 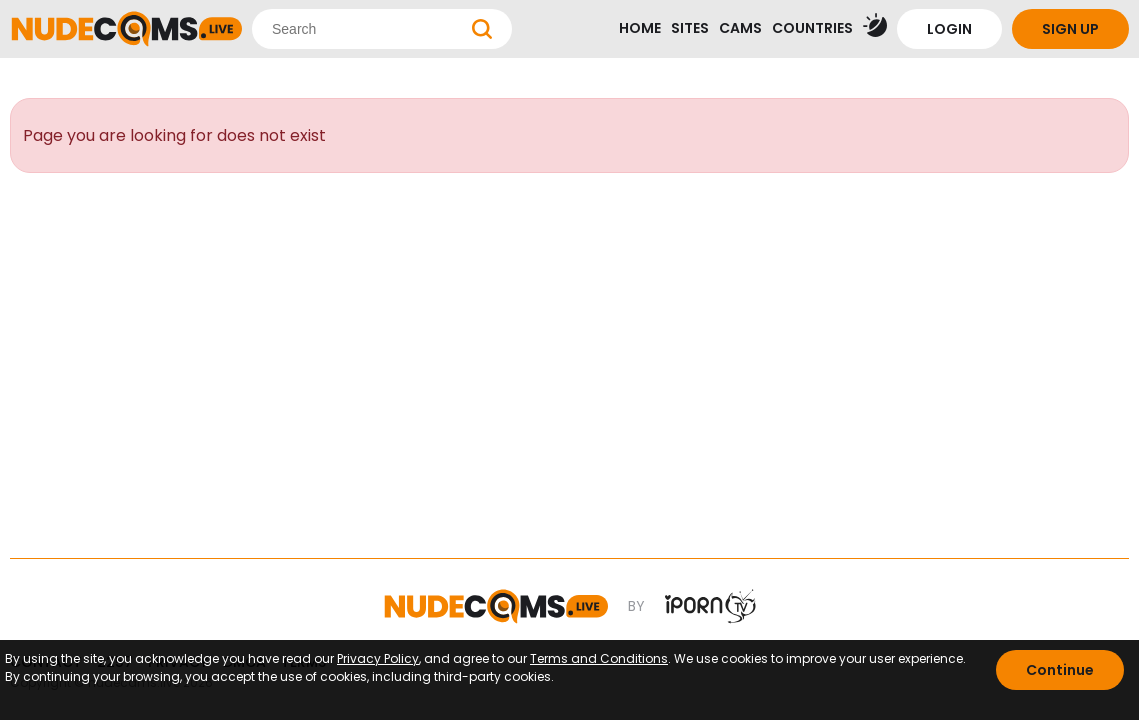 I want to click on CAMS, so click(x=740, y=28).